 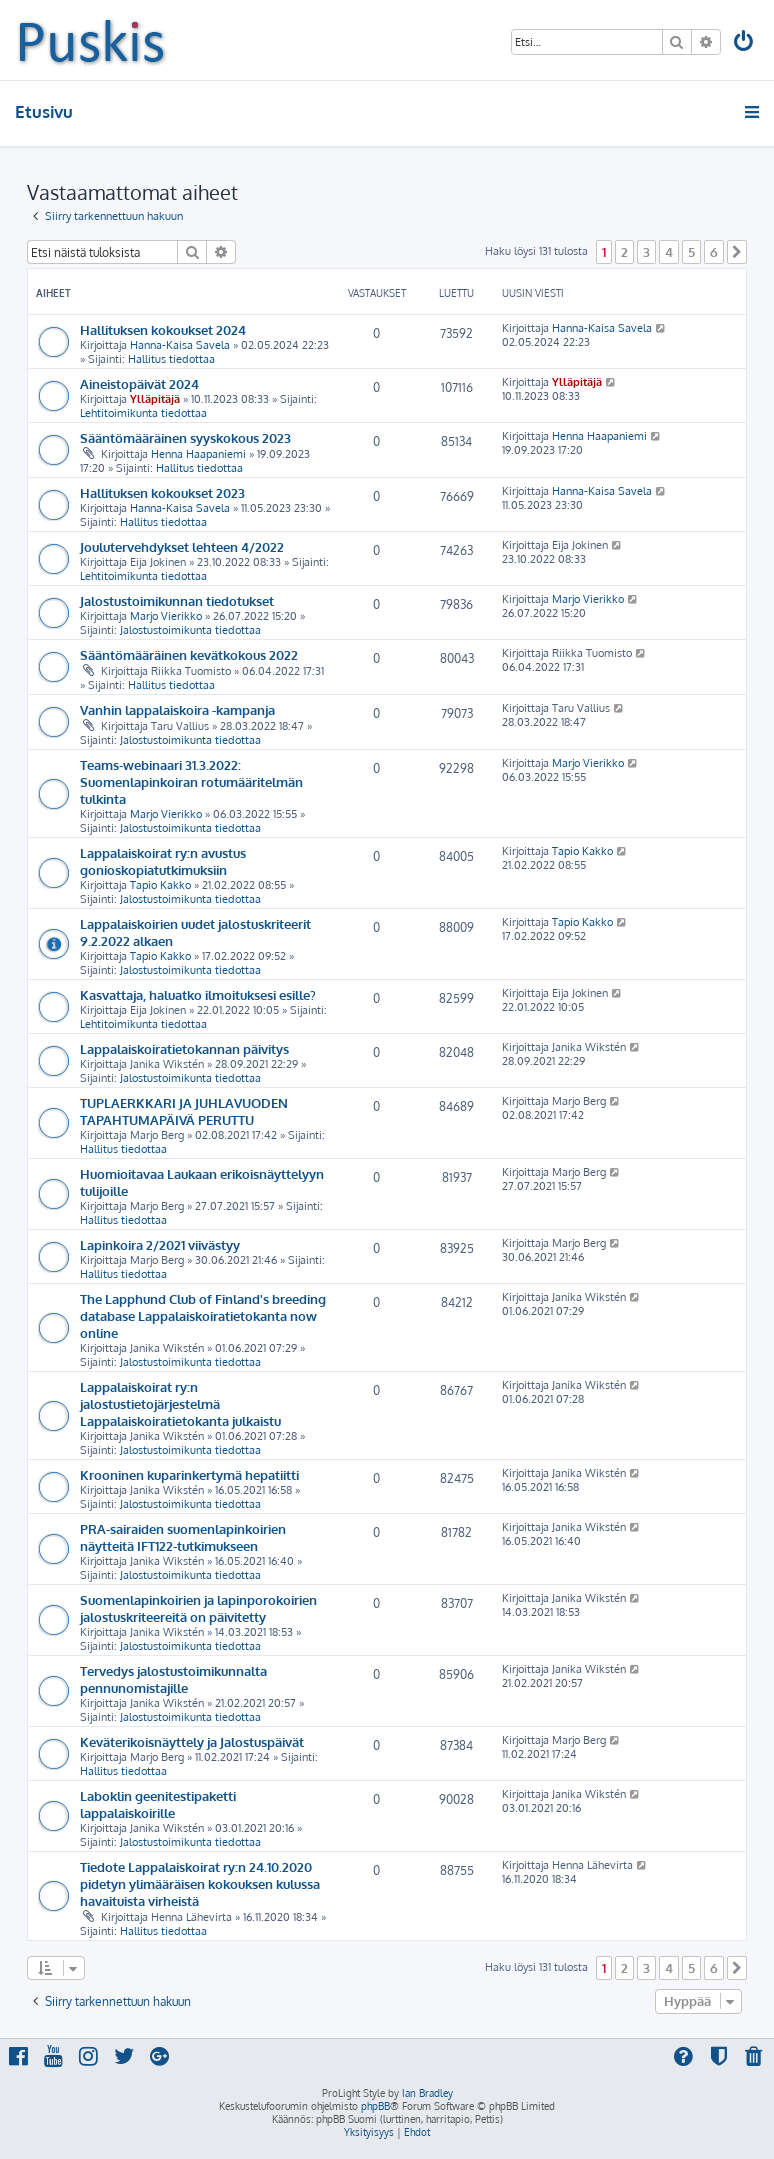 What do you see at coordinates (190, 630) in the screenshot?
I see `Jalostustoimikunta tiedottaa` at bounding box center [190, 630].